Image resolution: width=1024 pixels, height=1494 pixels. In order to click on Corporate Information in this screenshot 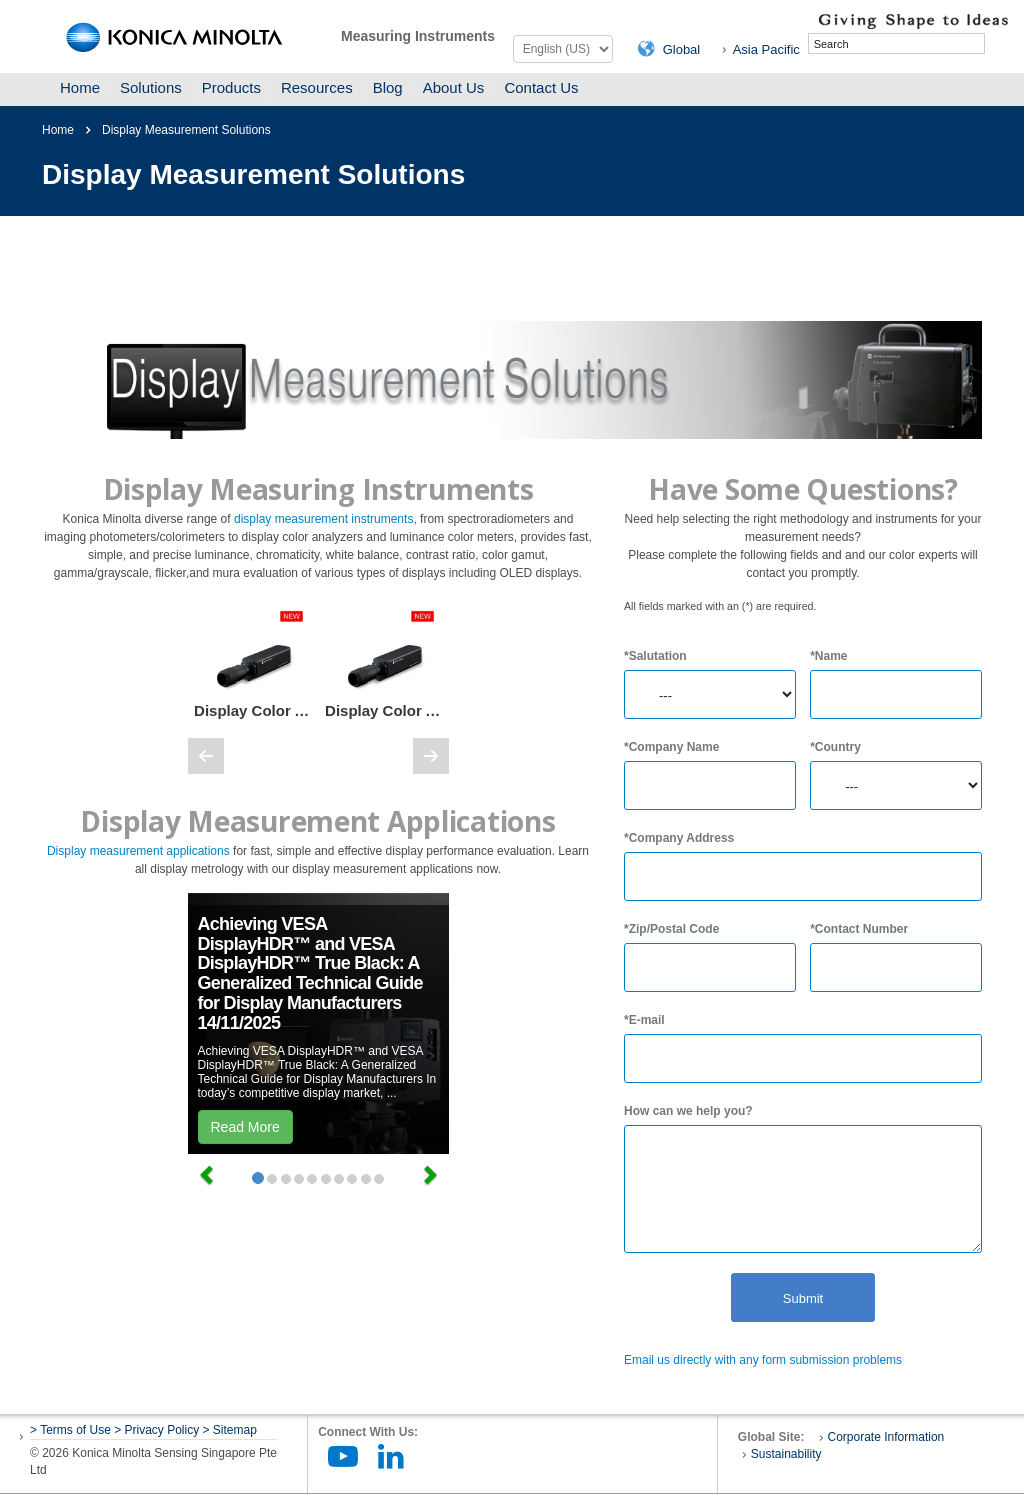, I will do `click(886, 1437)`.